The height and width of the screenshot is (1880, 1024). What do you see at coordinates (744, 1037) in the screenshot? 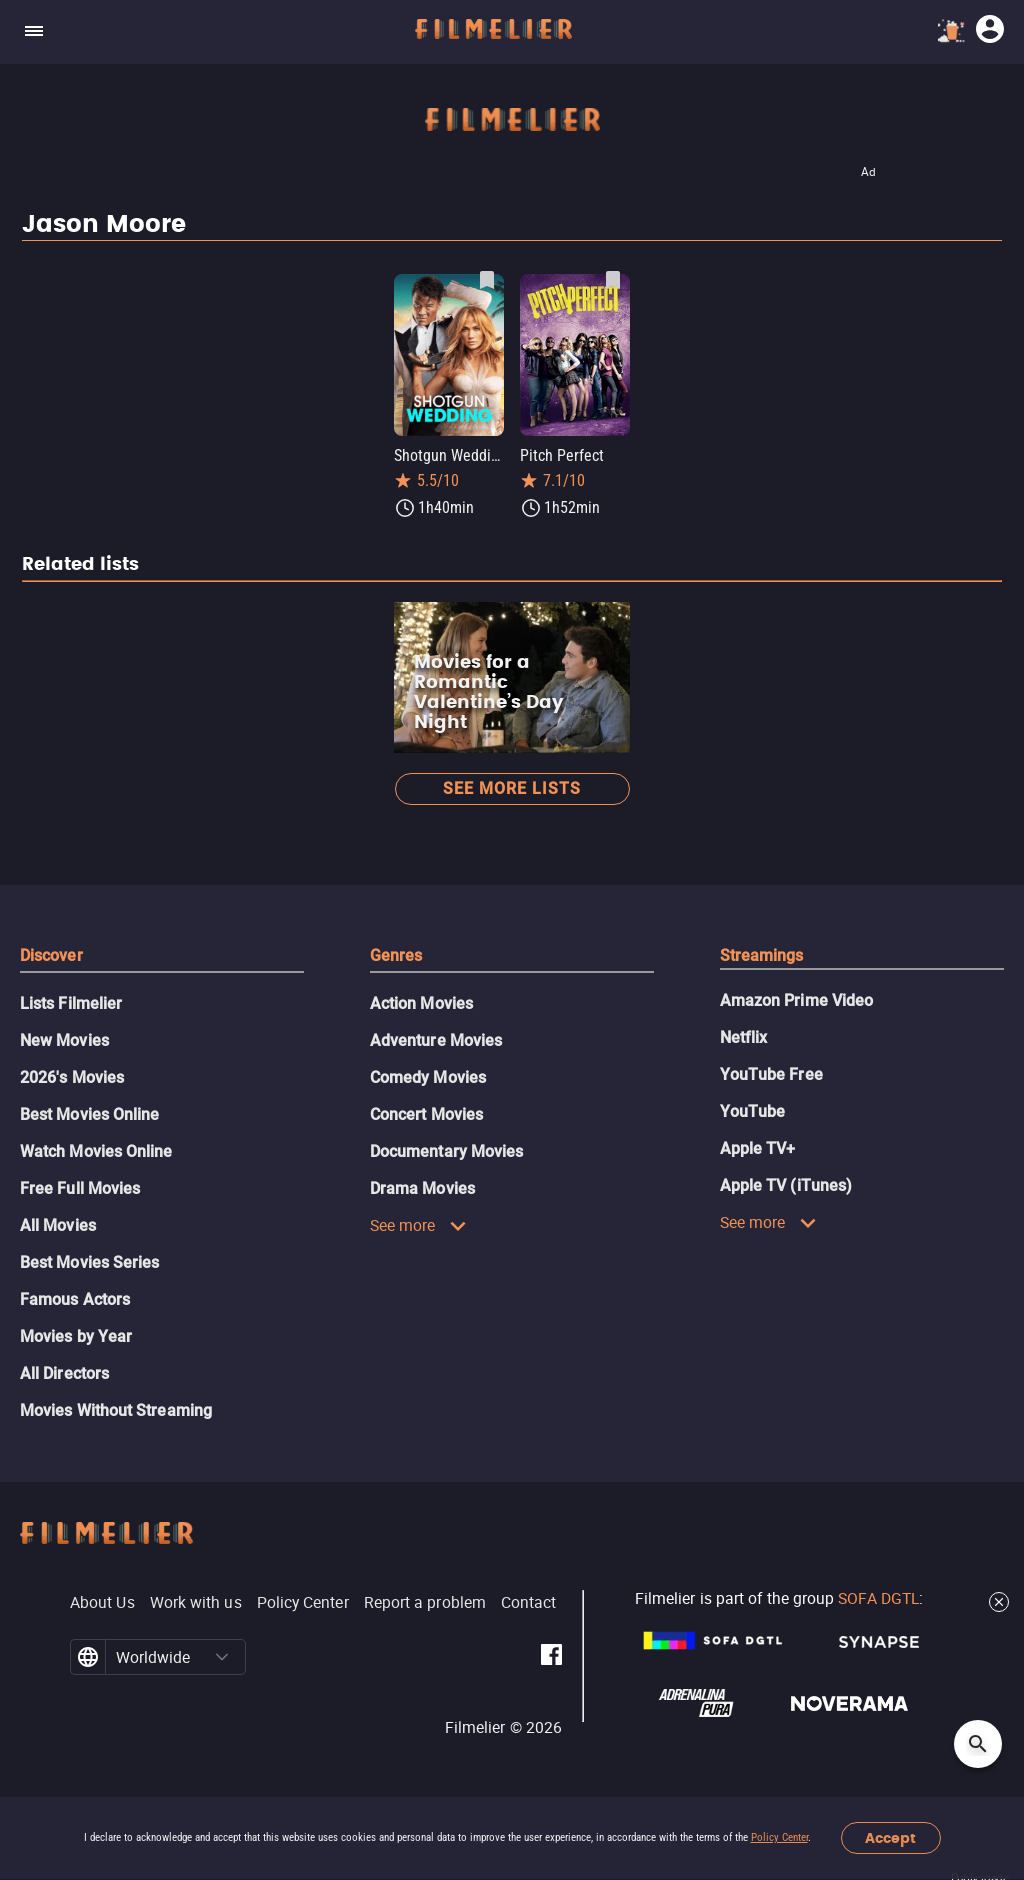
I see `Netflix` at bounding box center [744, 1037].